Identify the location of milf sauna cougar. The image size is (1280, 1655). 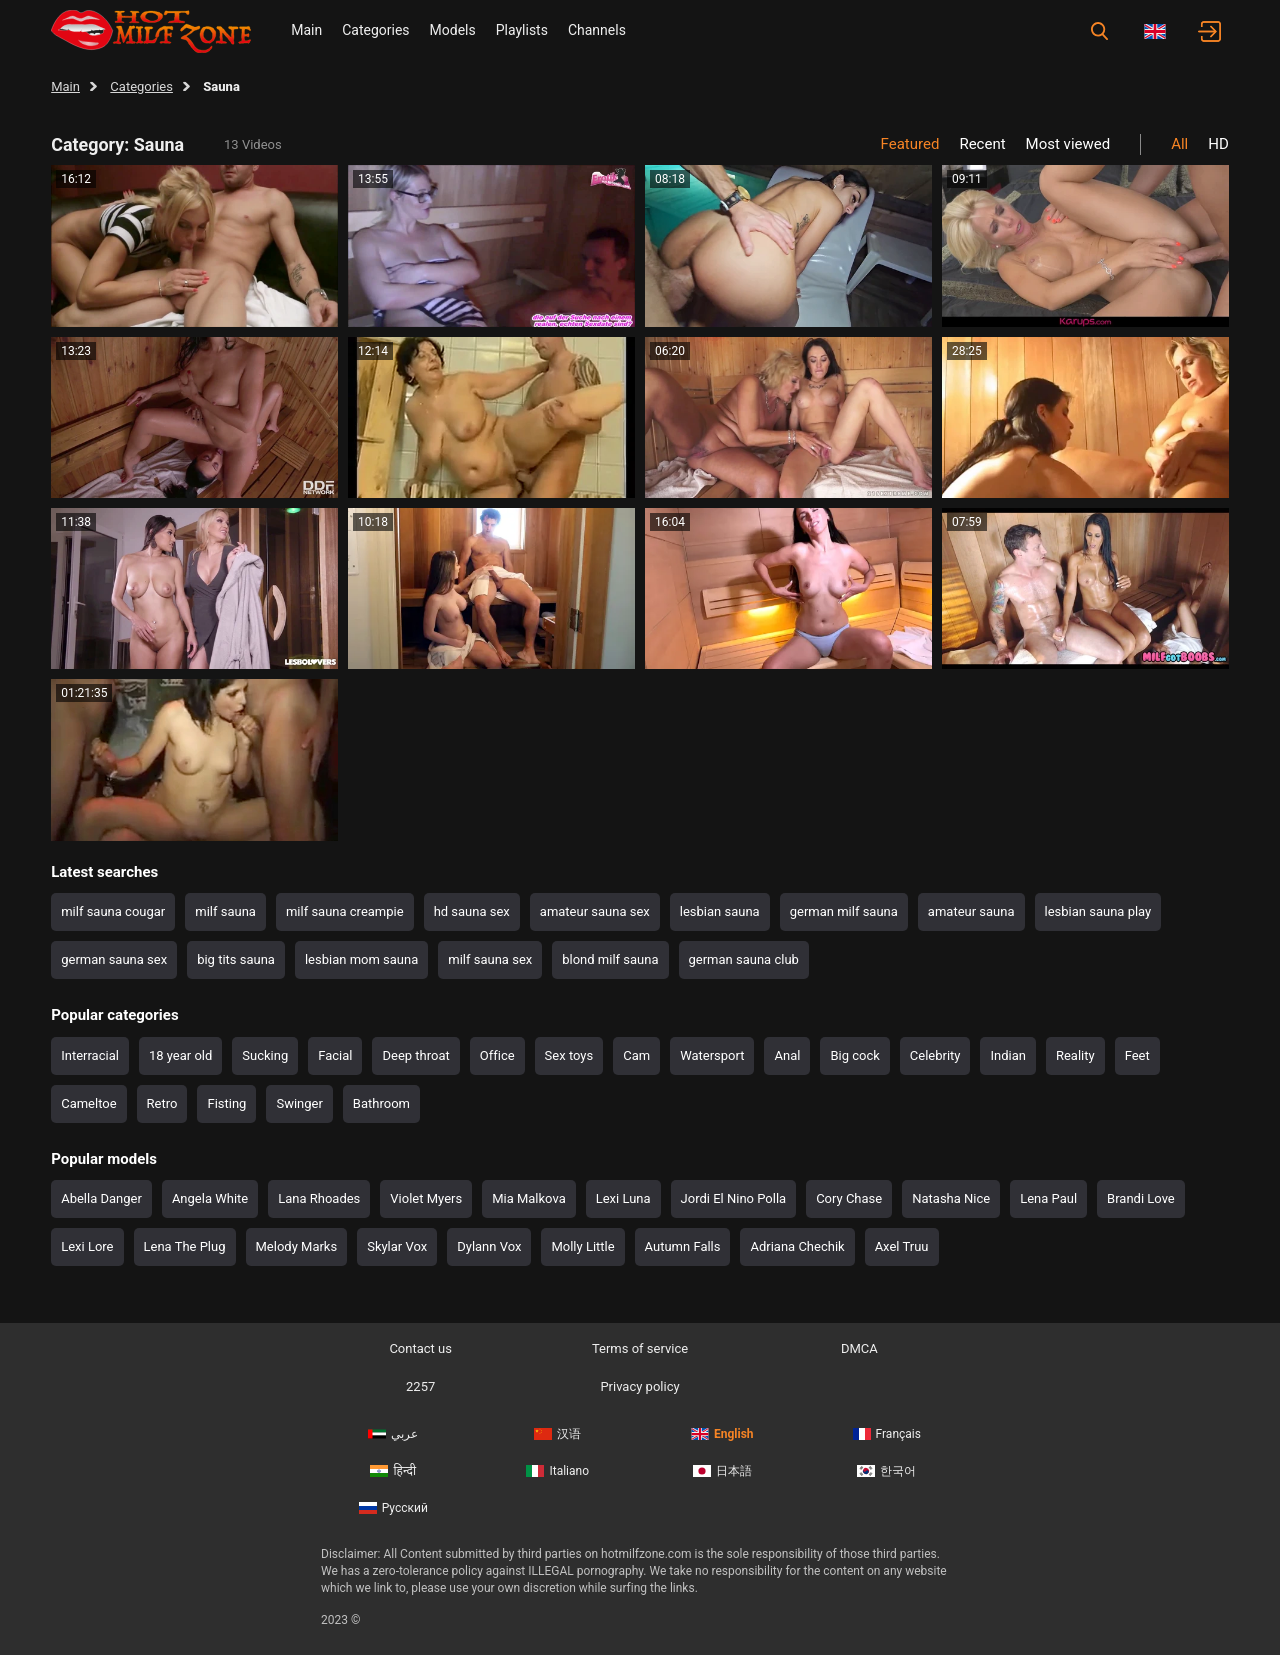
(113, 911).